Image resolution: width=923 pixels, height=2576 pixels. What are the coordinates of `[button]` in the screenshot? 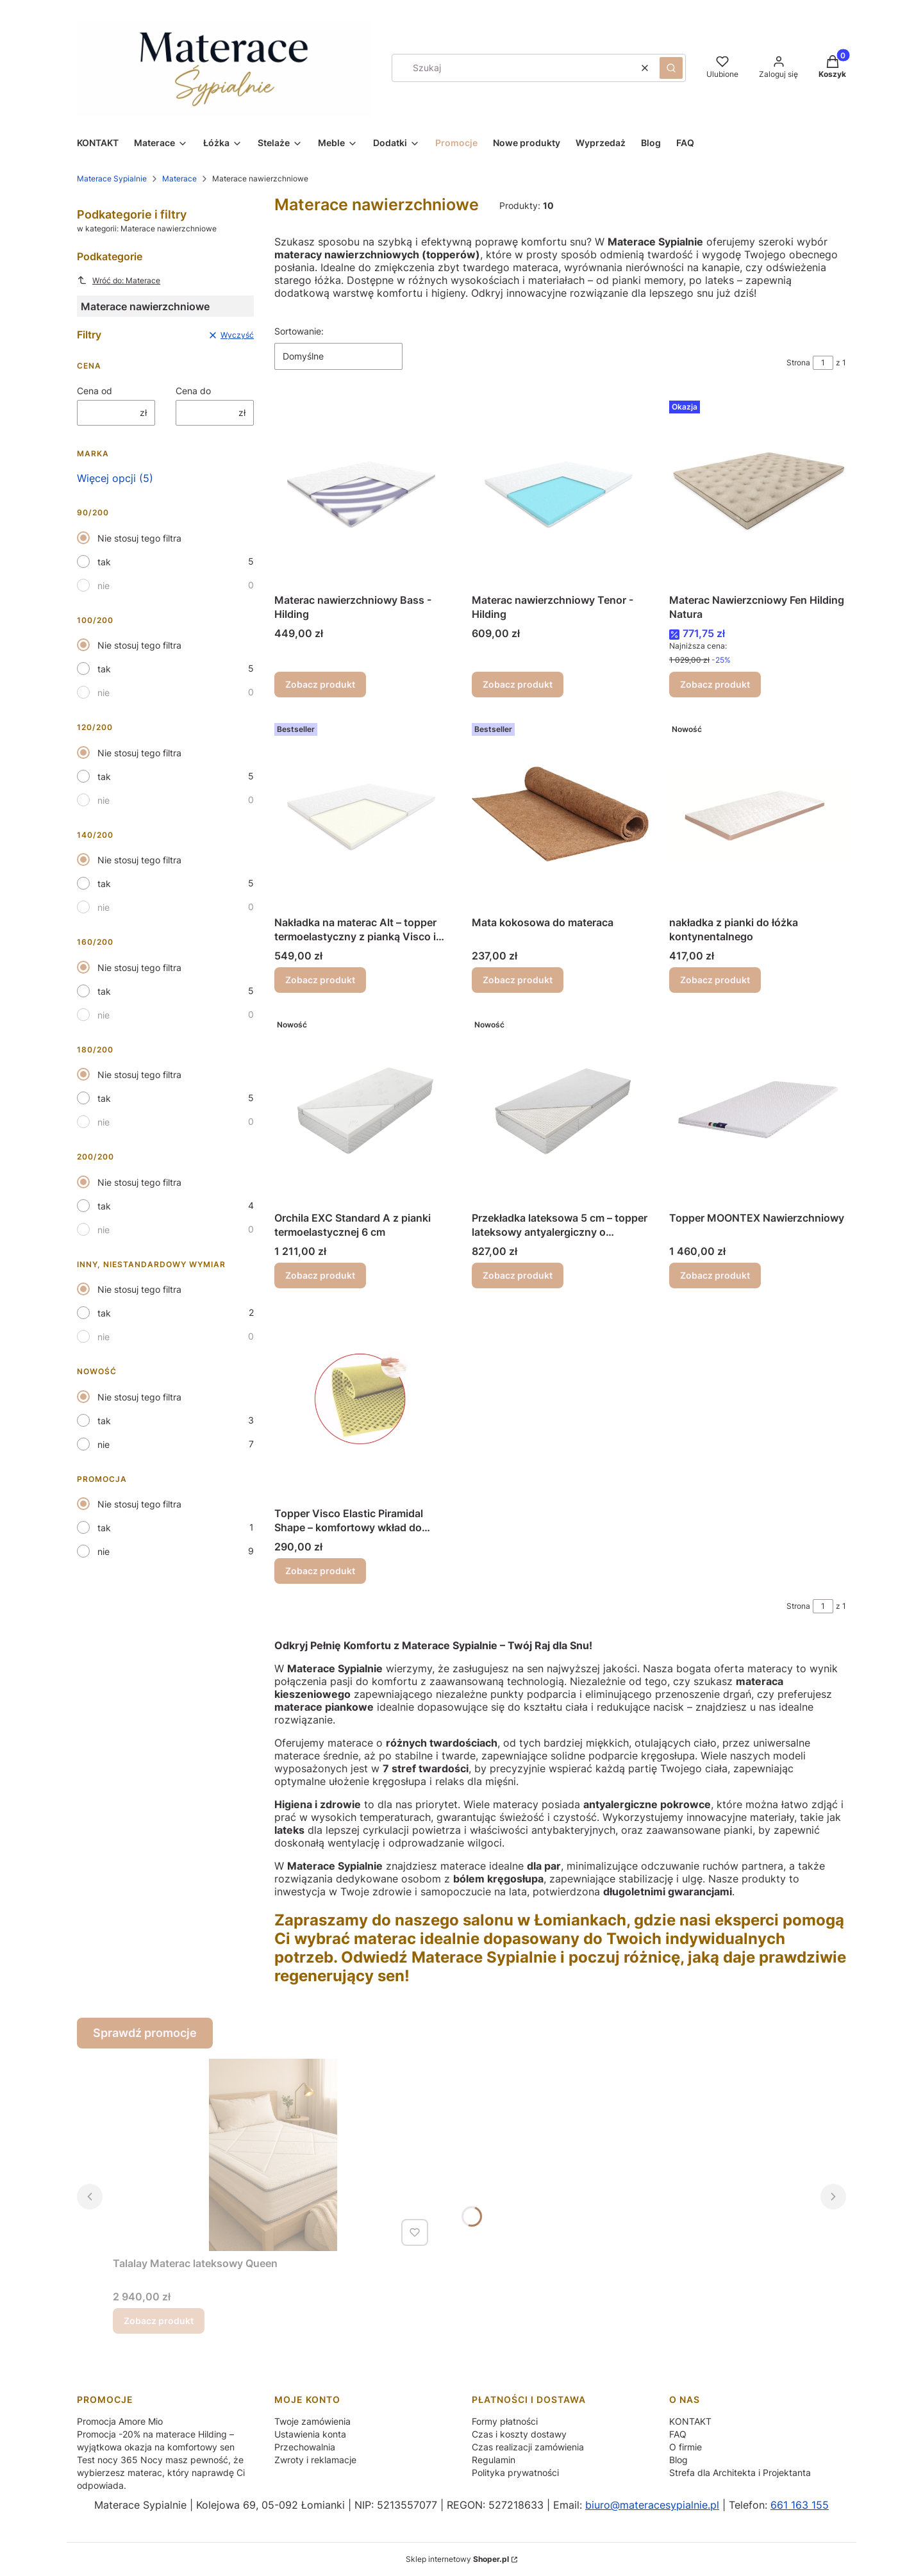 It's located at (671, 68).